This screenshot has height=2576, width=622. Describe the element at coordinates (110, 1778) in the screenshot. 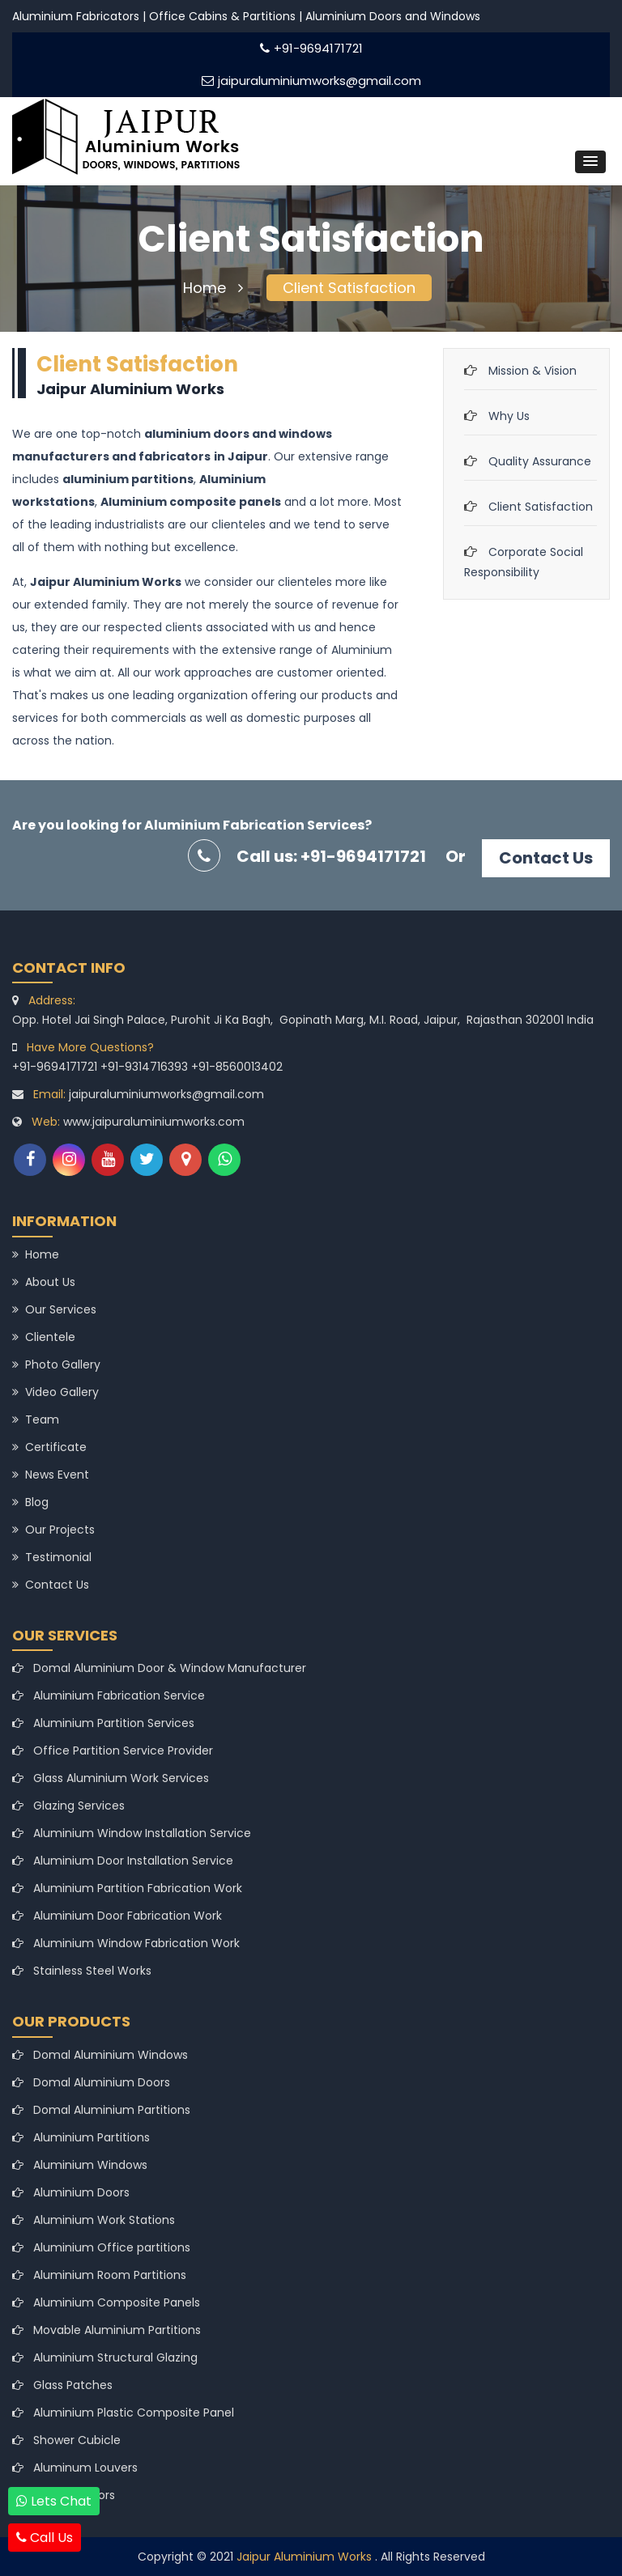

I see `Glass Aluminium Work Services` at that location.